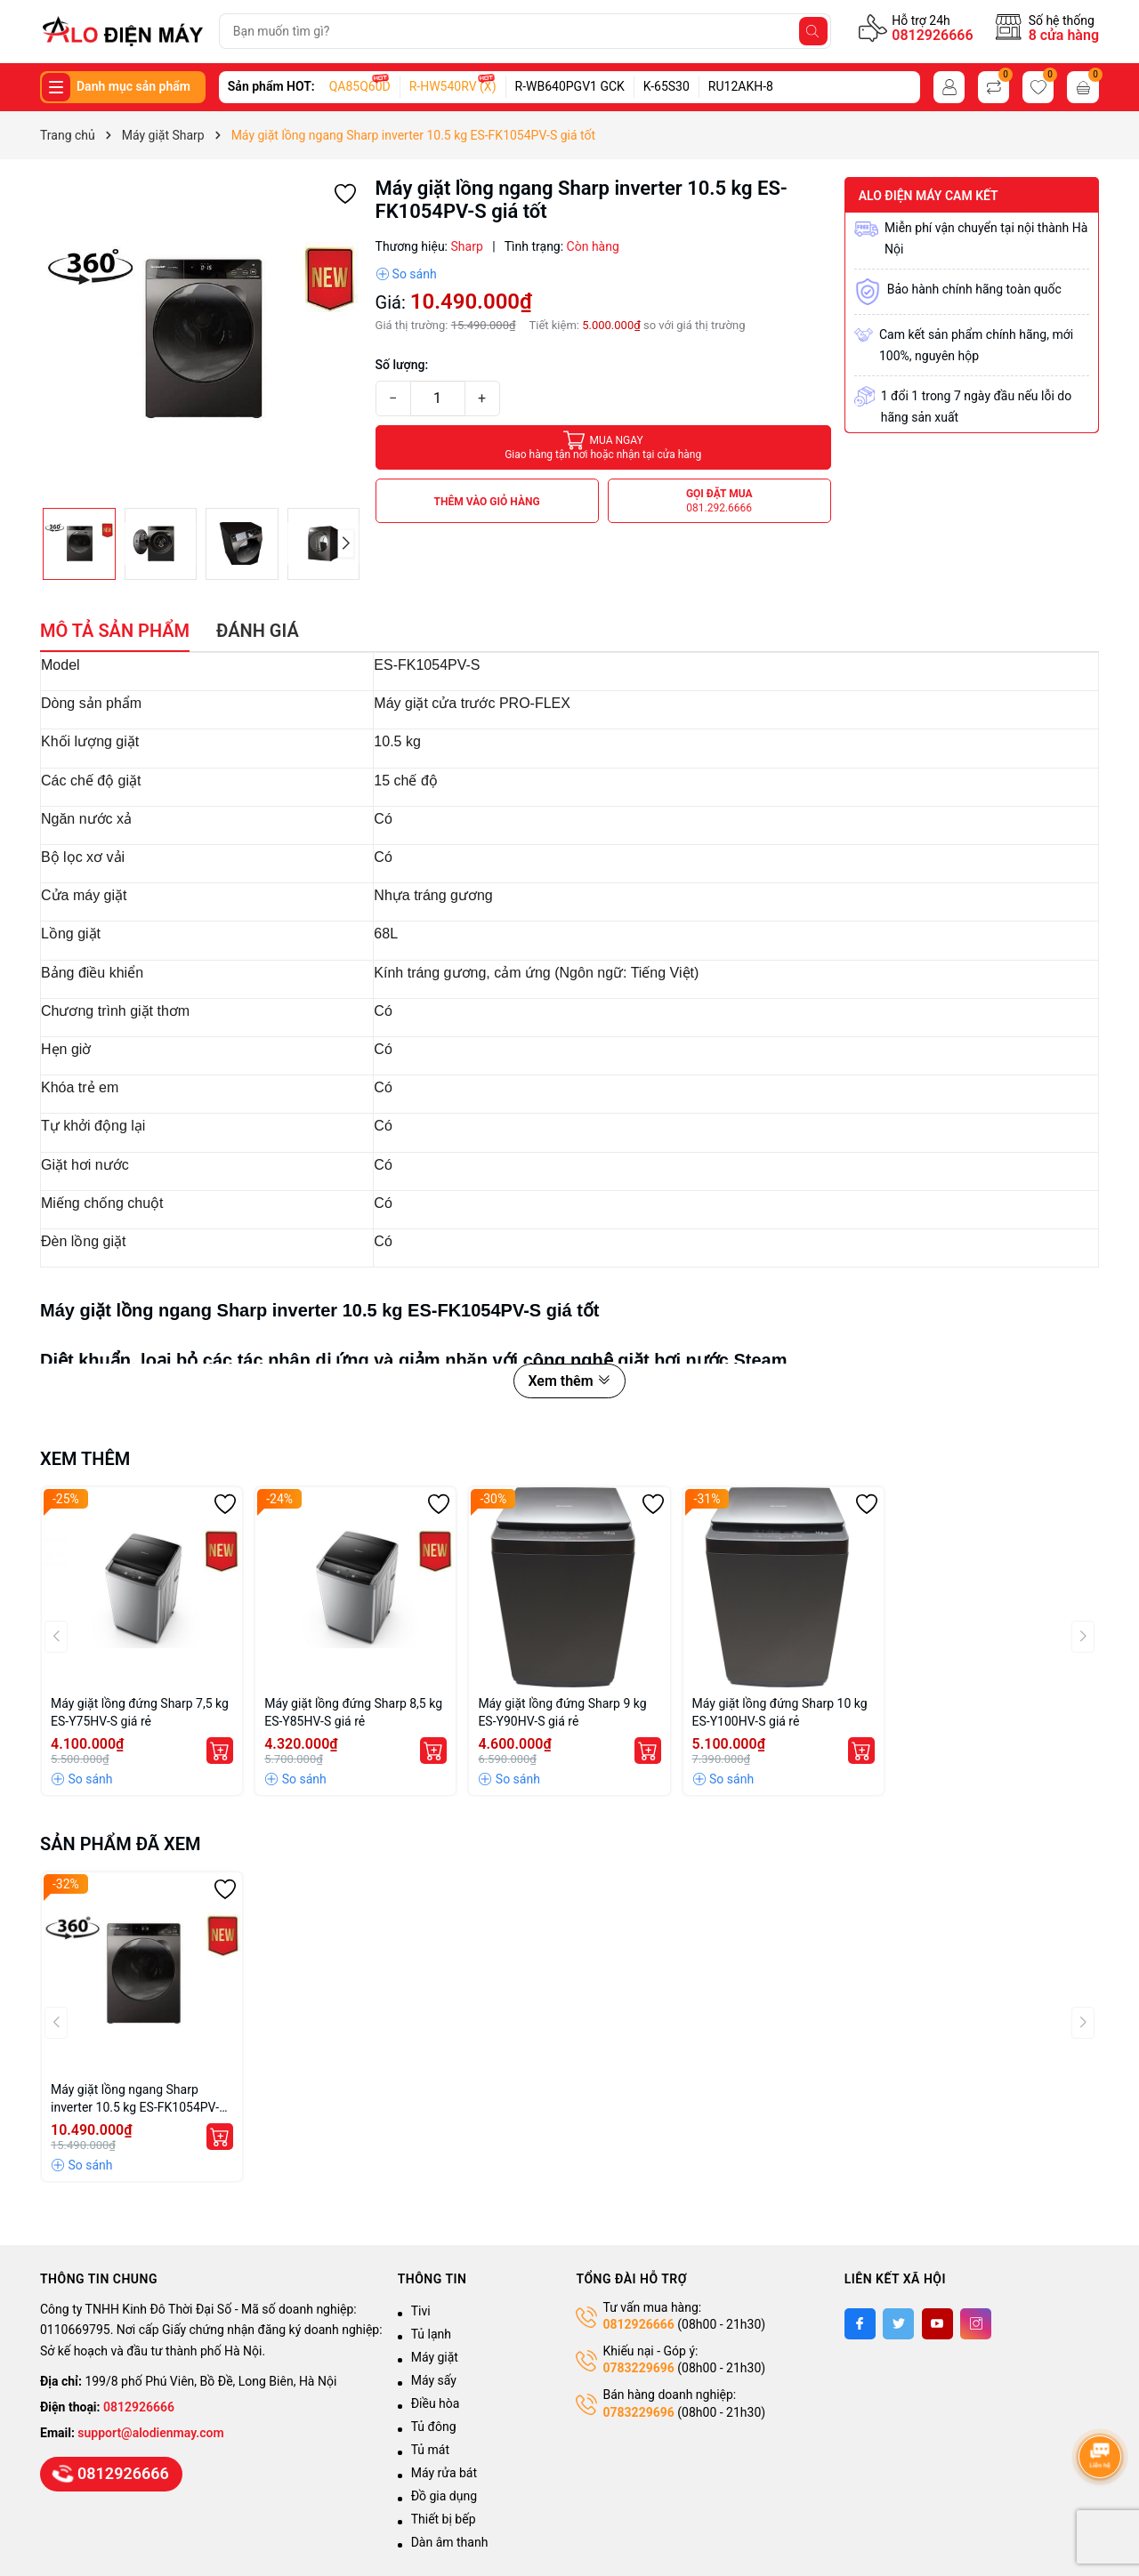 This screenshot has height=2576, width=1139. What do you see at coordinates (975, 2323) in the screenshot?
I see `[Instagram]` at bounding box center [975, 2323].